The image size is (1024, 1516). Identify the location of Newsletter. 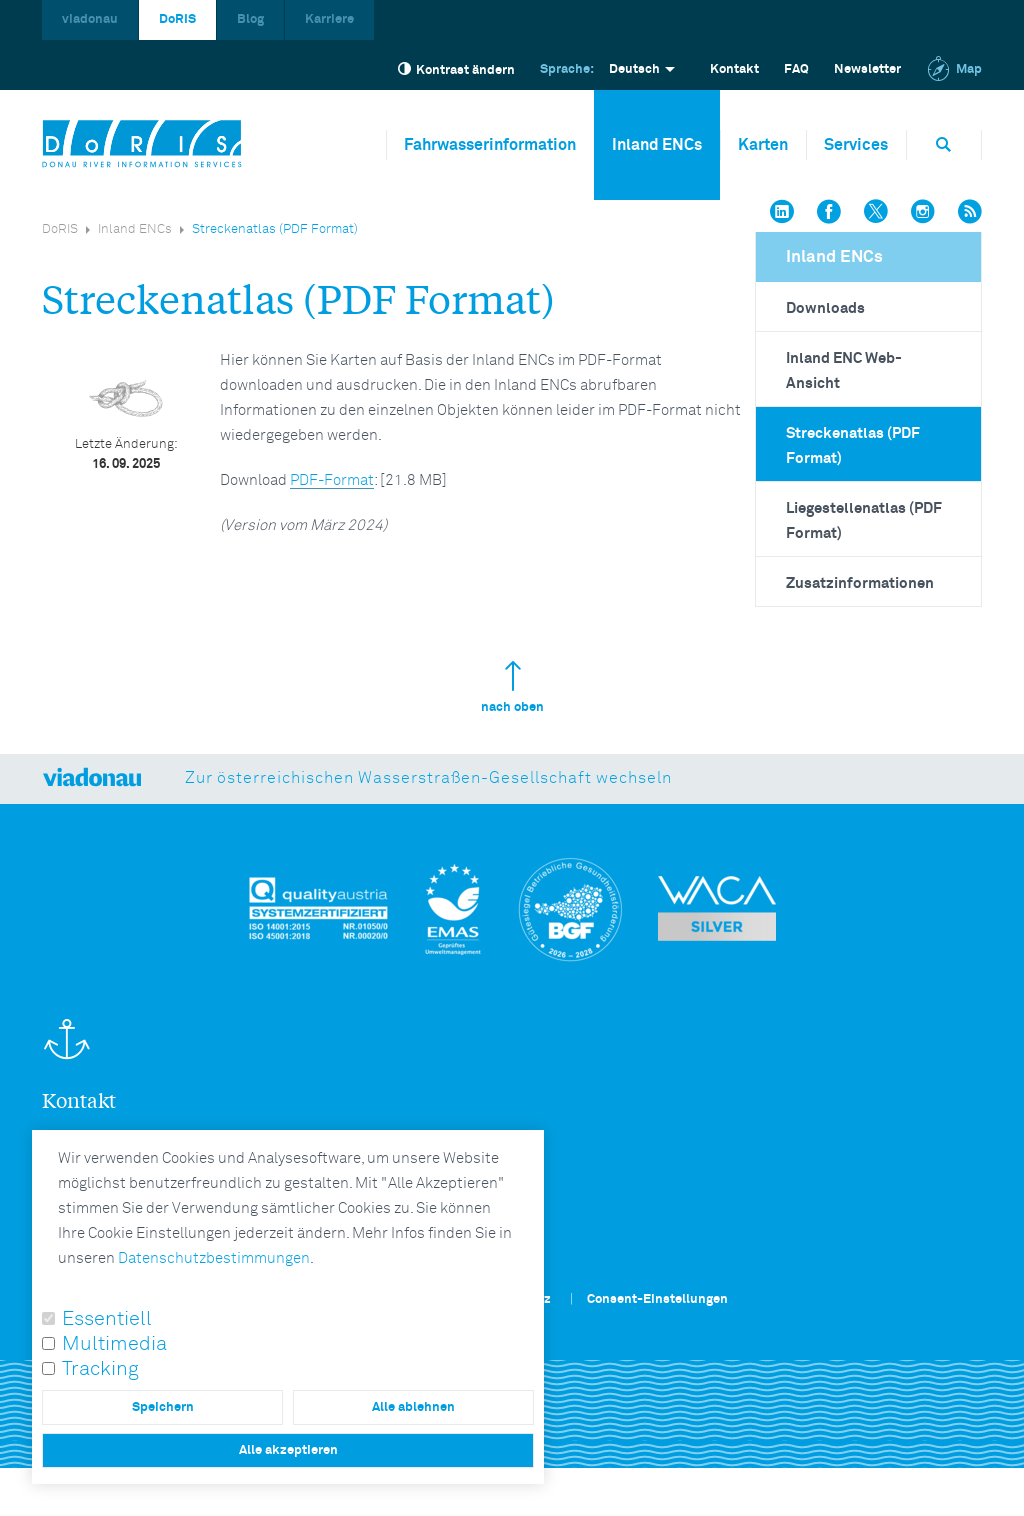
(867, 69).